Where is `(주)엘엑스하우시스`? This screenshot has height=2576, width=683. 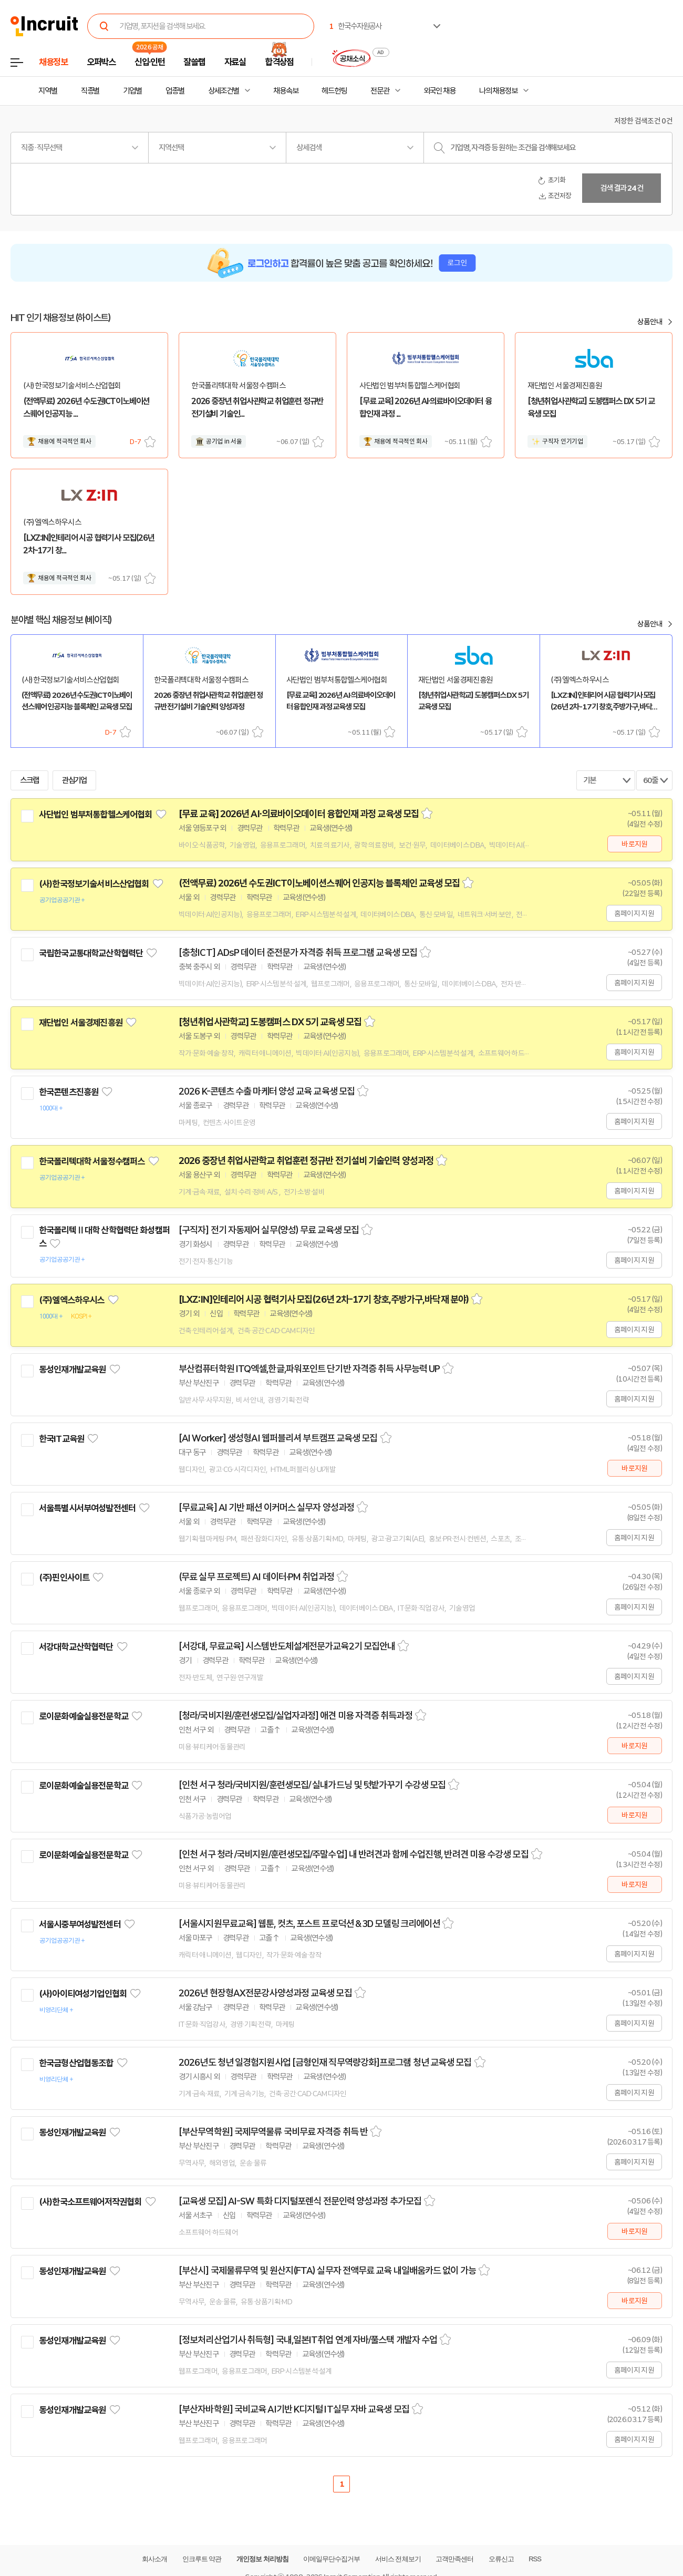
(주)엘엑스하우시스 is located at coordinates (72, 1300).